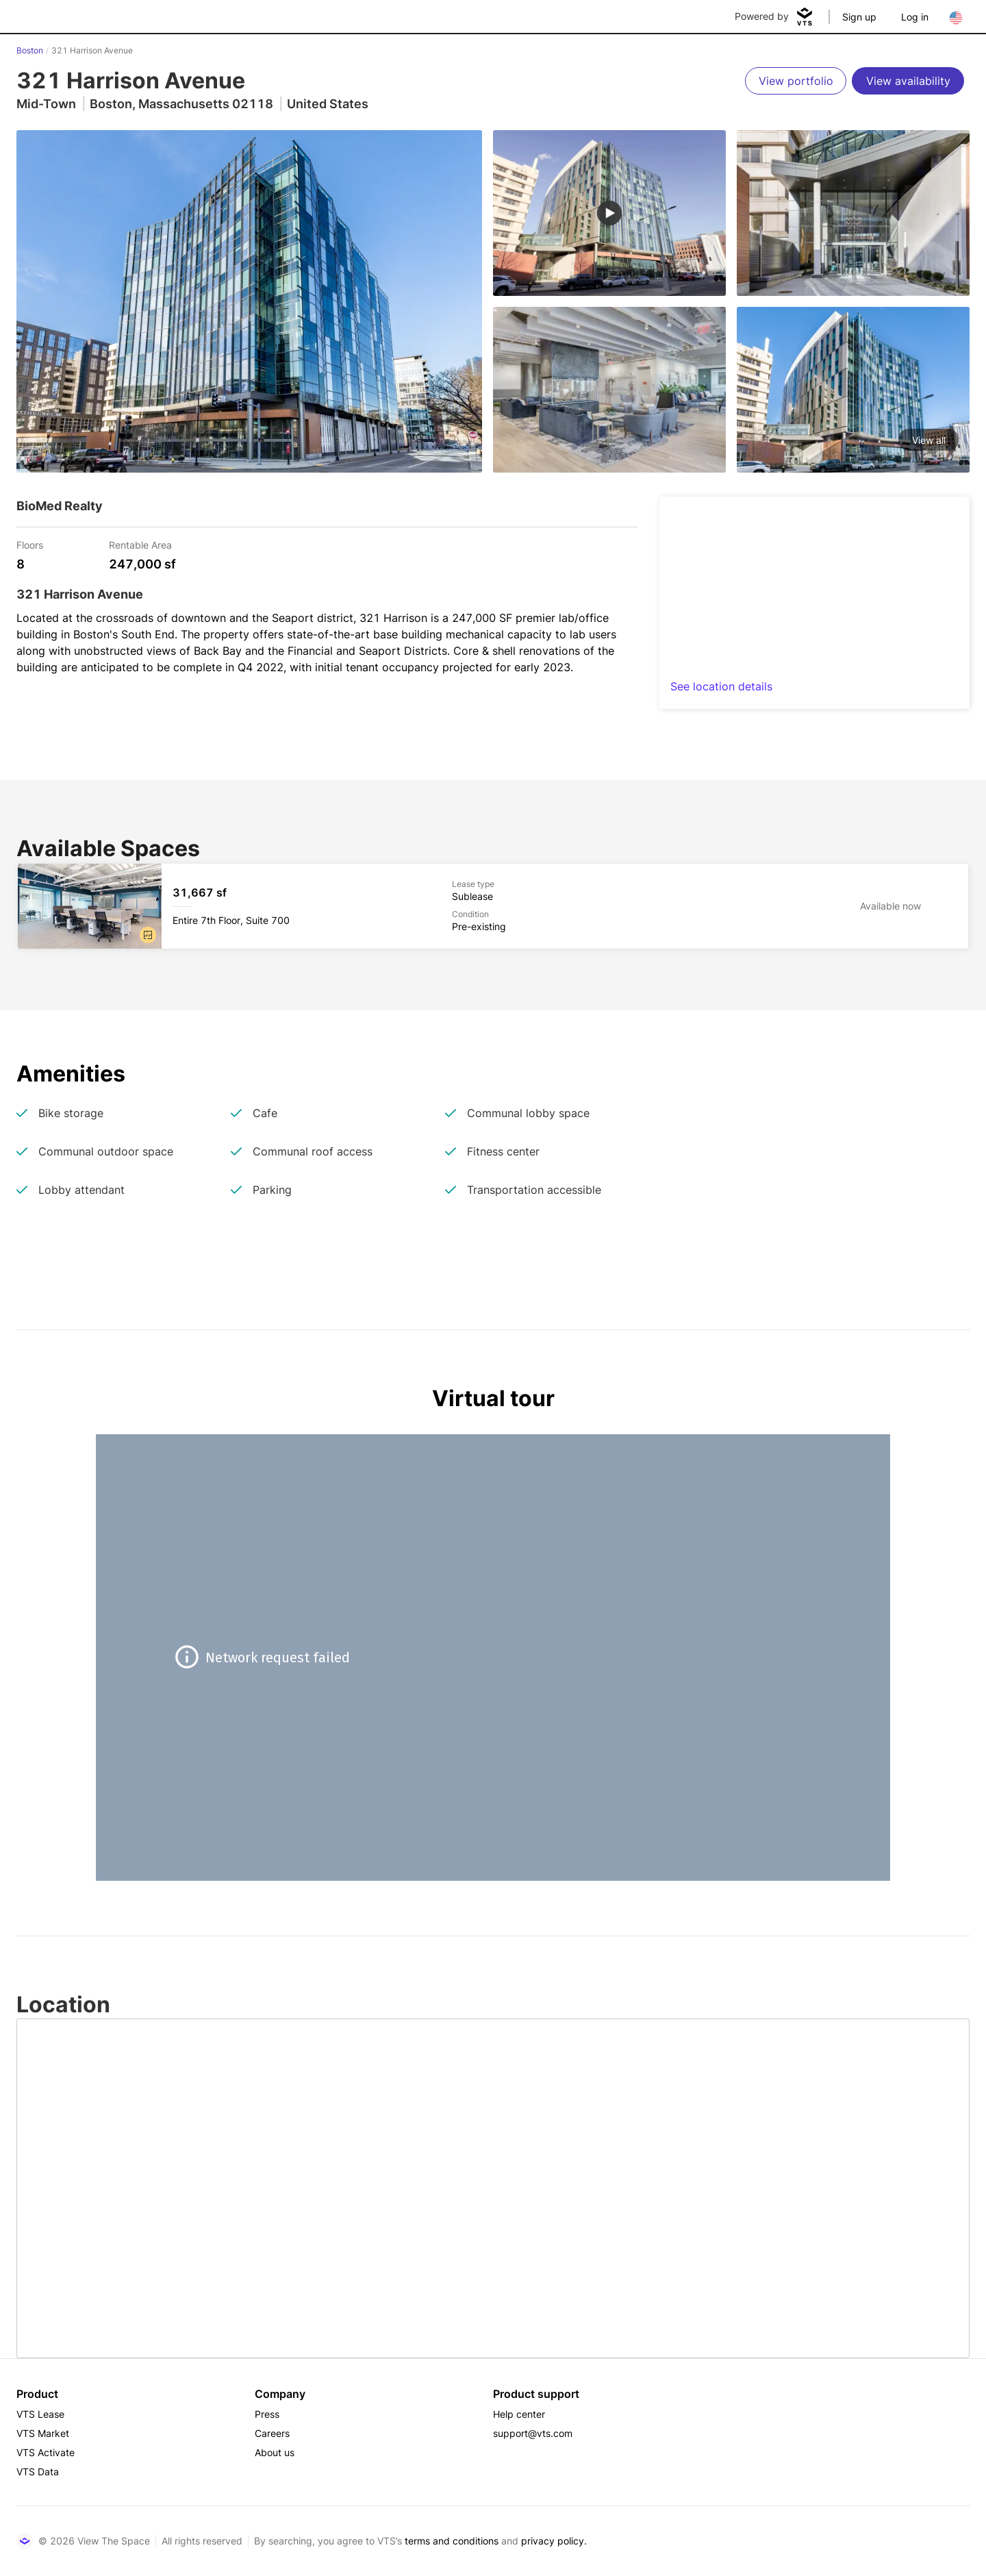 The image size is (986, 2576). Describe the element at coordinates (908, 81) in the screenshot. I see `[View availability]` at that location.